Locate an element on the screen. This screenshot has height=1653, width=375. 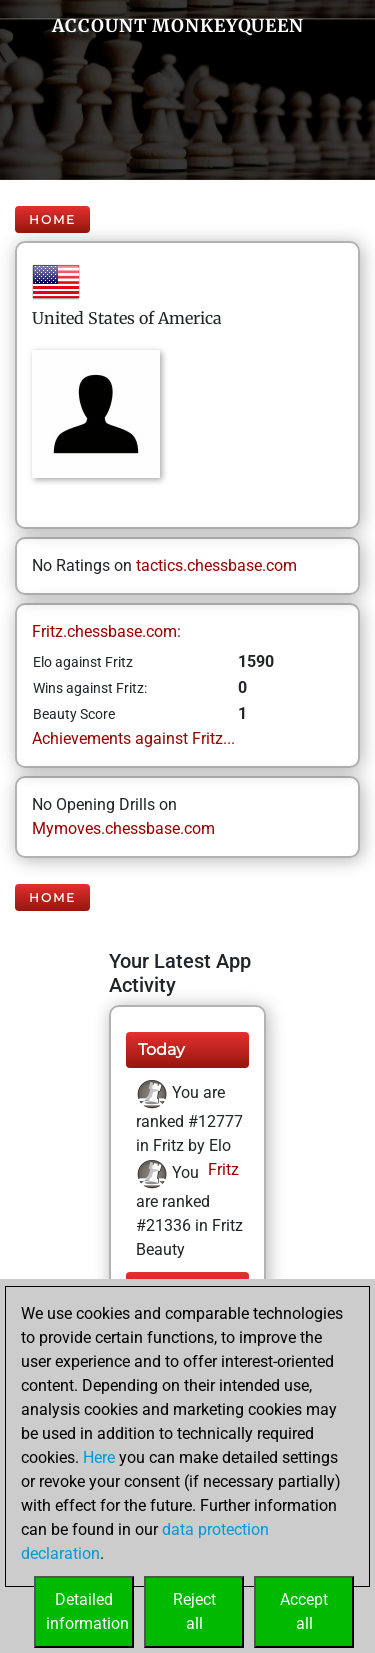
Mymoves.chessbase.com is located at coordinates (123, 828).